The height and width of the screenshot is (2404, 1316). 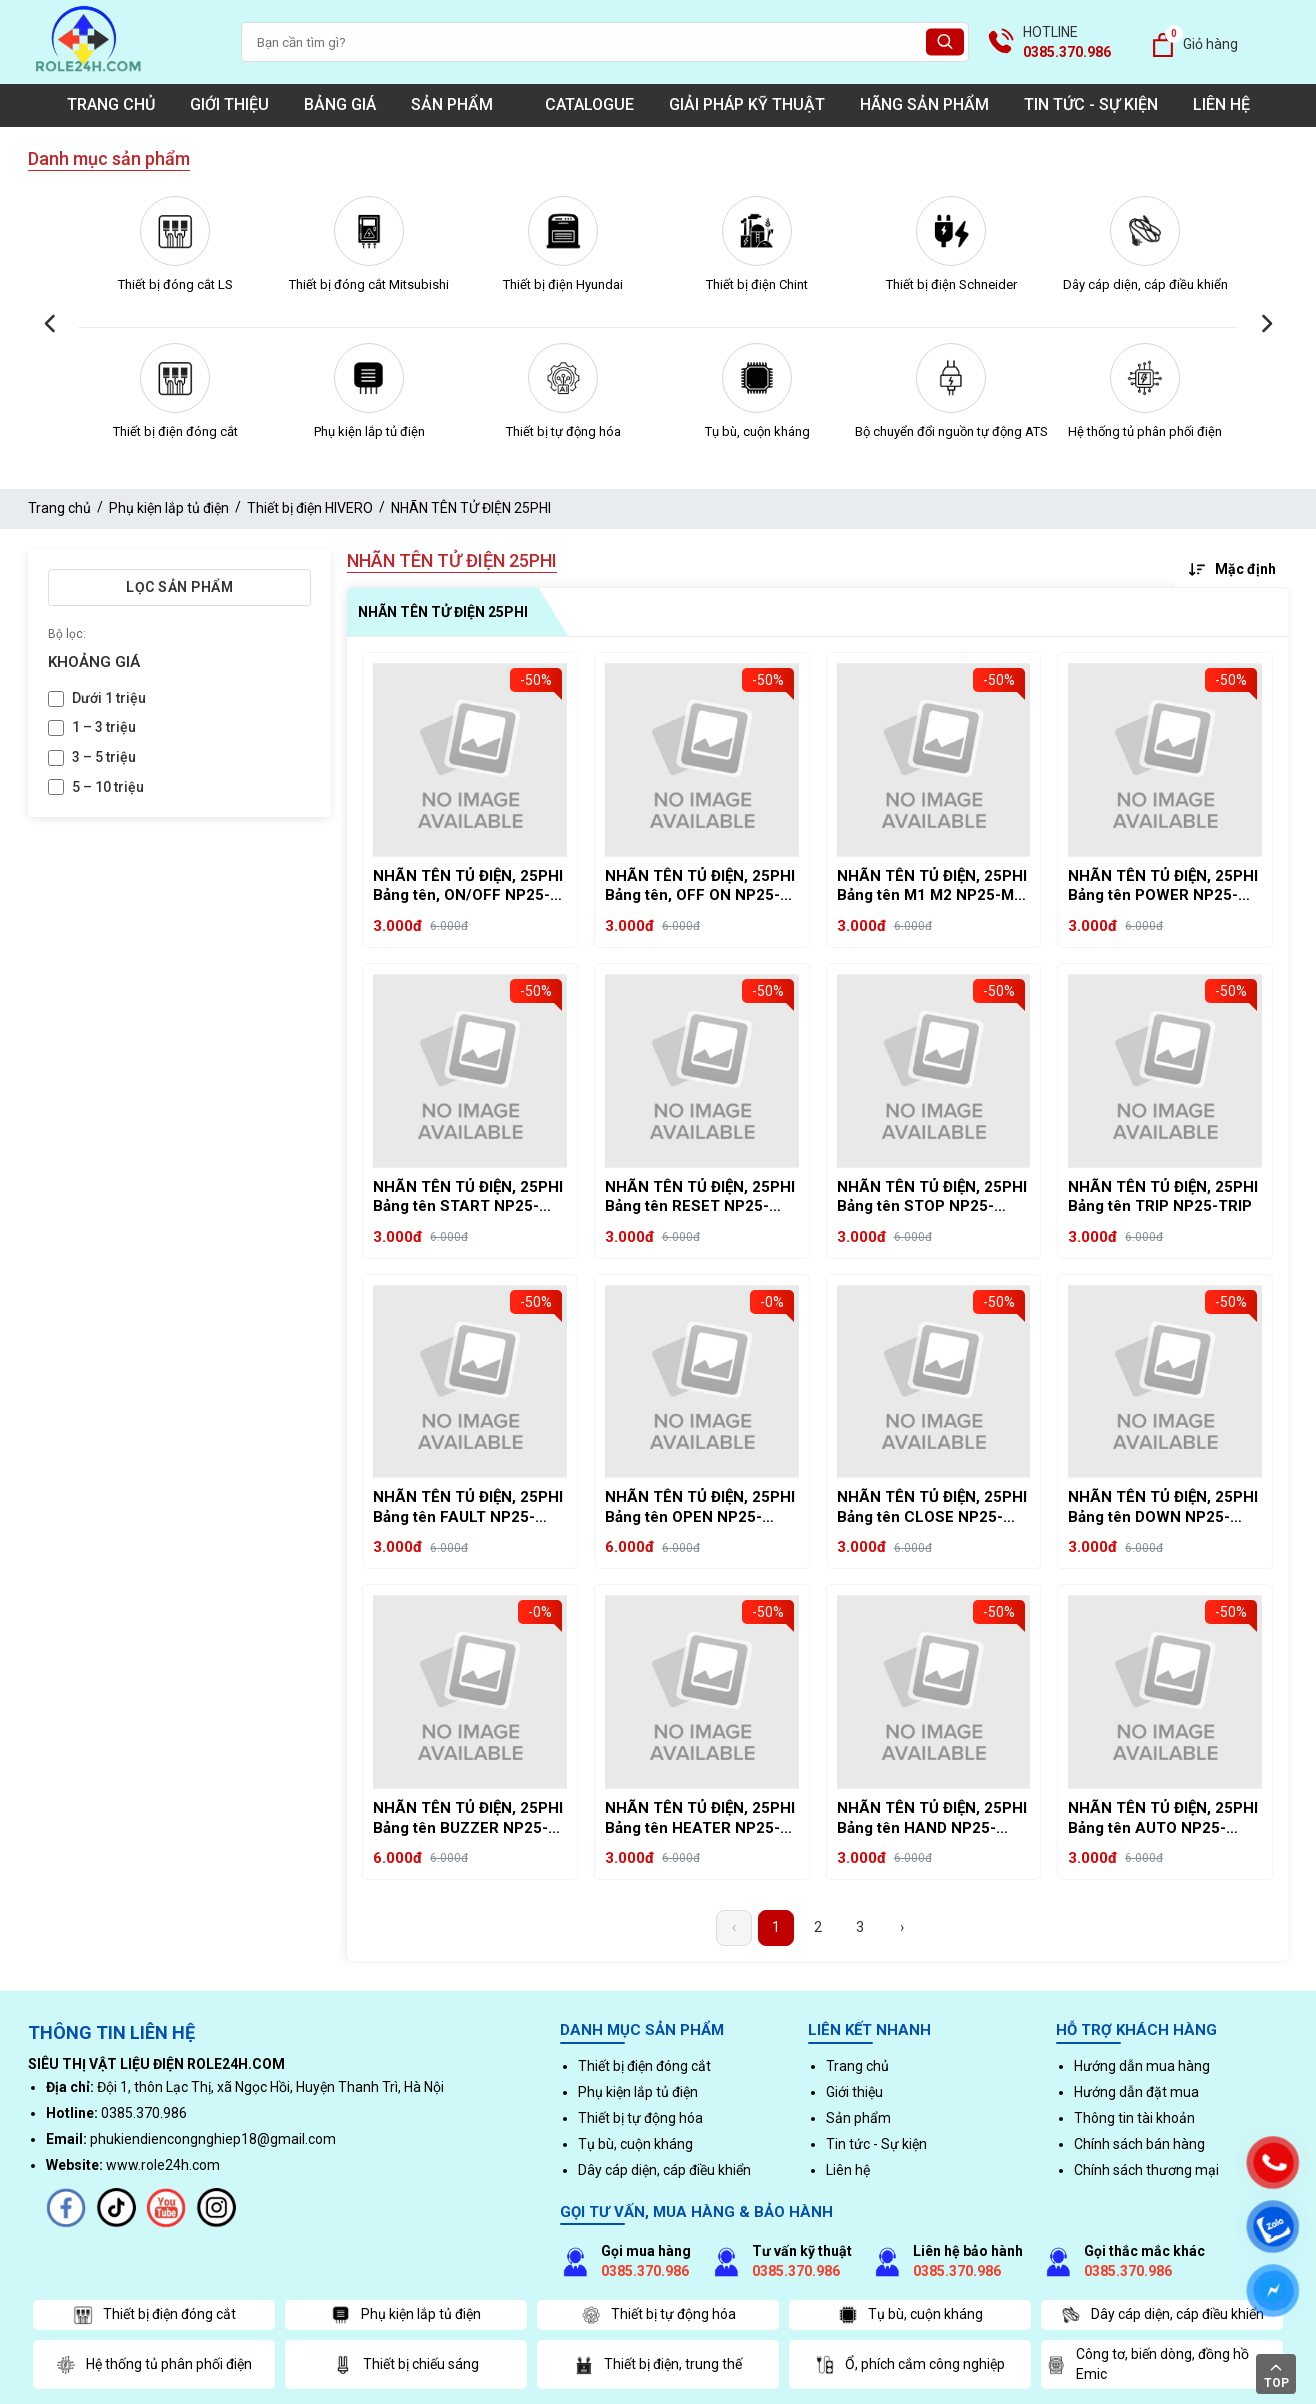 What do you see at coordinates (468, 886) in the screenshot?
I see `NHÃN TÊN TỦ ĐIỆN, 25PHI Bảng tên, ON/OFF NP25-ON` at bounding box center [468, 886].